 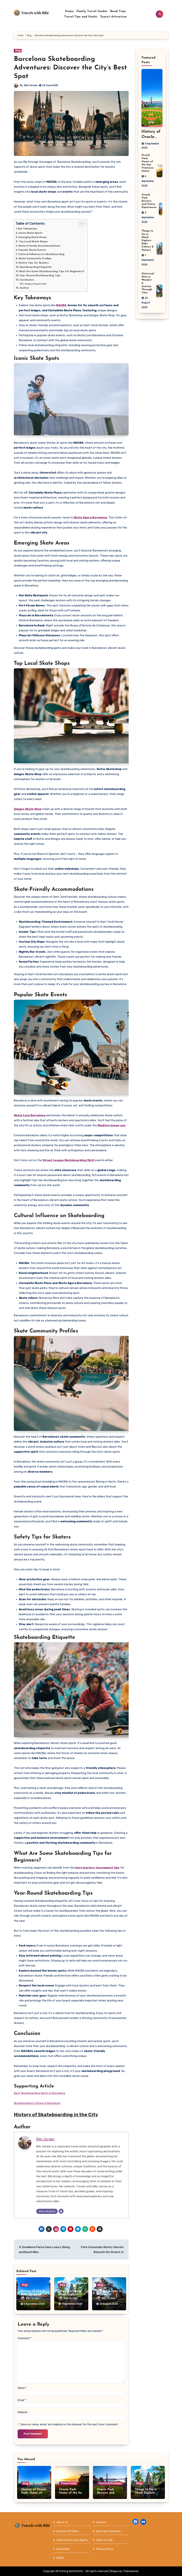 What do you see at coordinates (33, 241) in the screenshot?
I see `Top Local Skate Shops` at bounding box center [33, 241].